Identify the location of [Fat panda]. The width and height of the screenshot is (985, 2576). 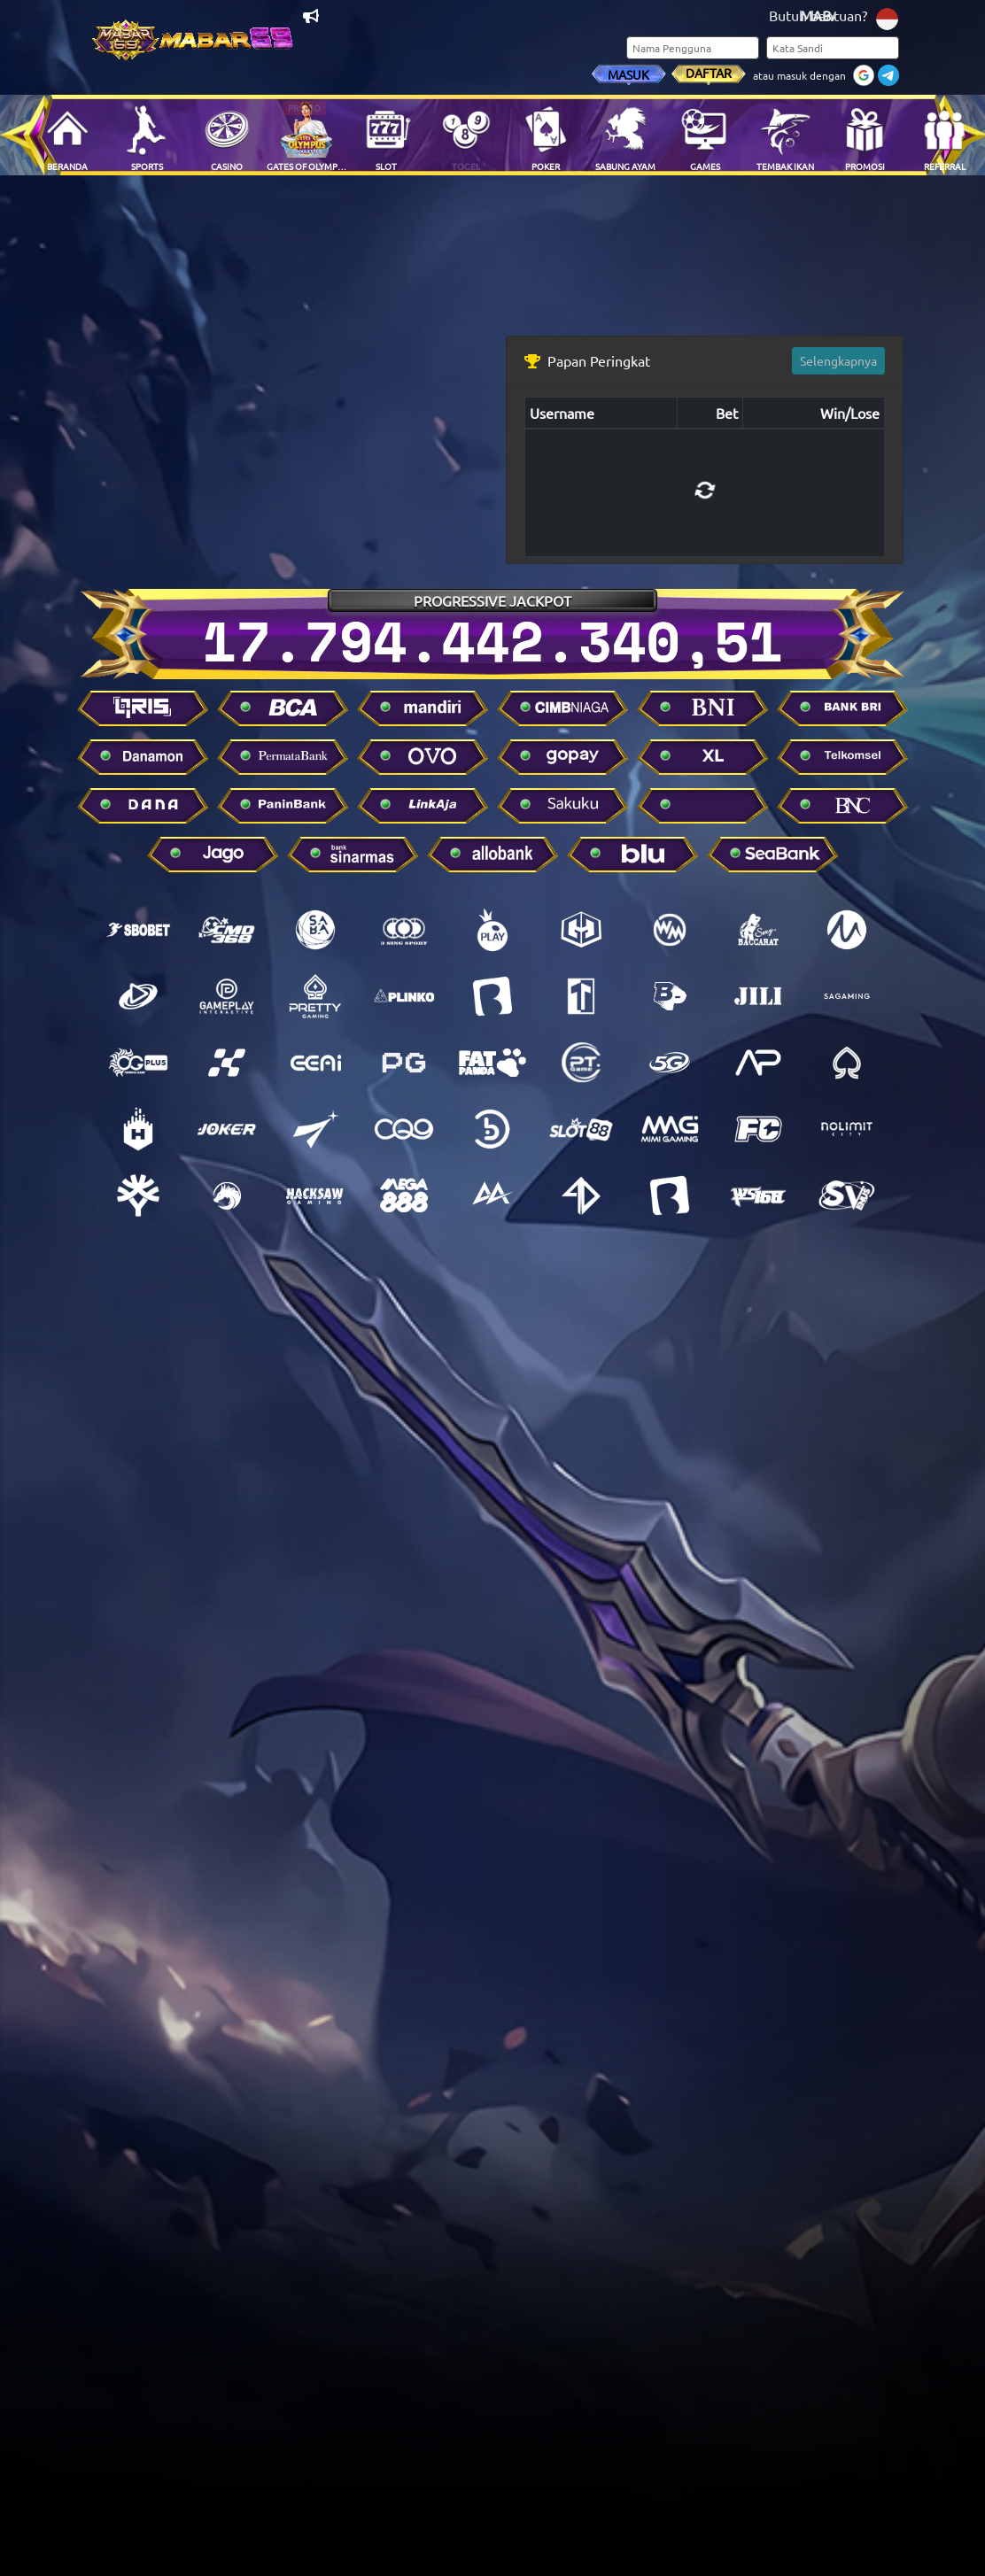
(492, 1062).